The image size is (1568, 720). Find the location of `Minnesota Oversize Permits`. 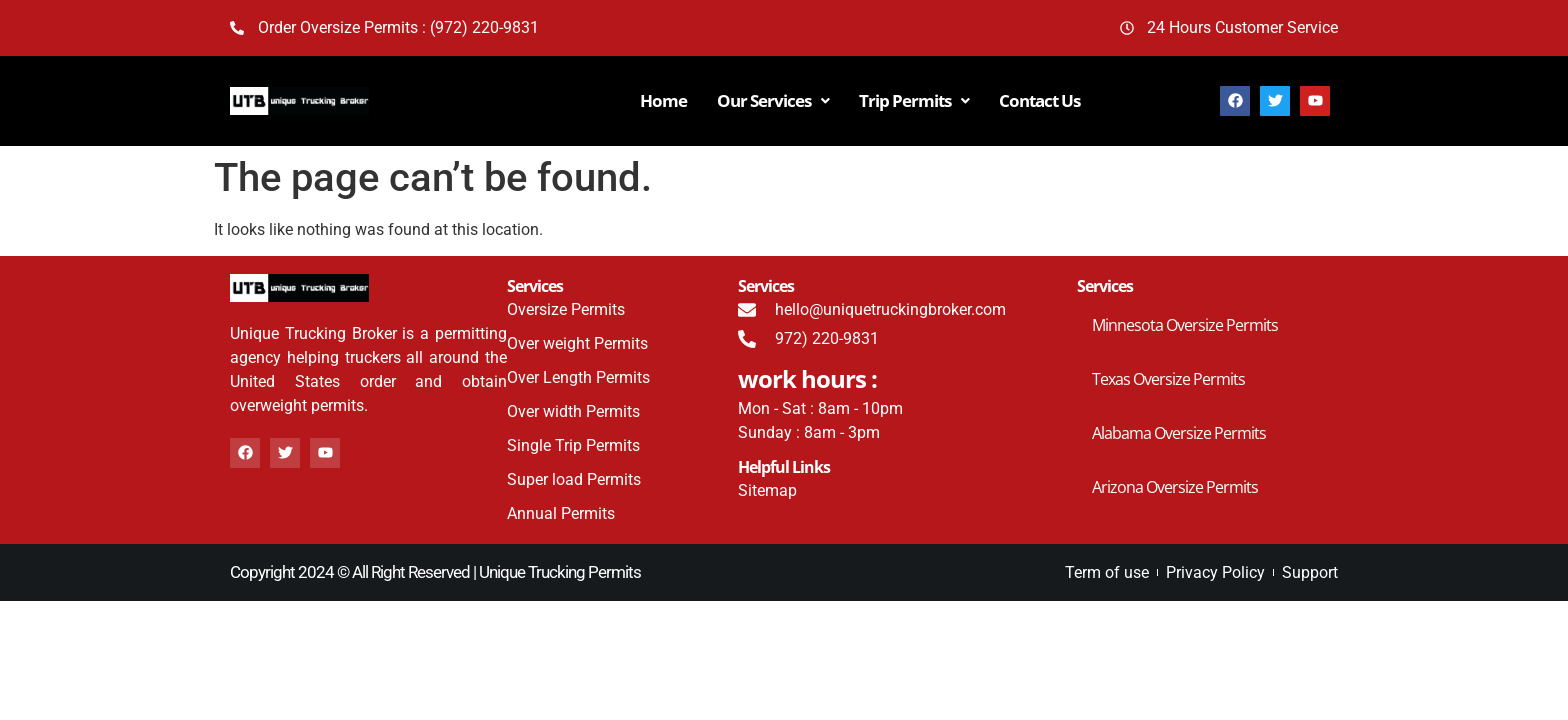

Minnesota Oversize Permits is located at coordinates (1185, 325).